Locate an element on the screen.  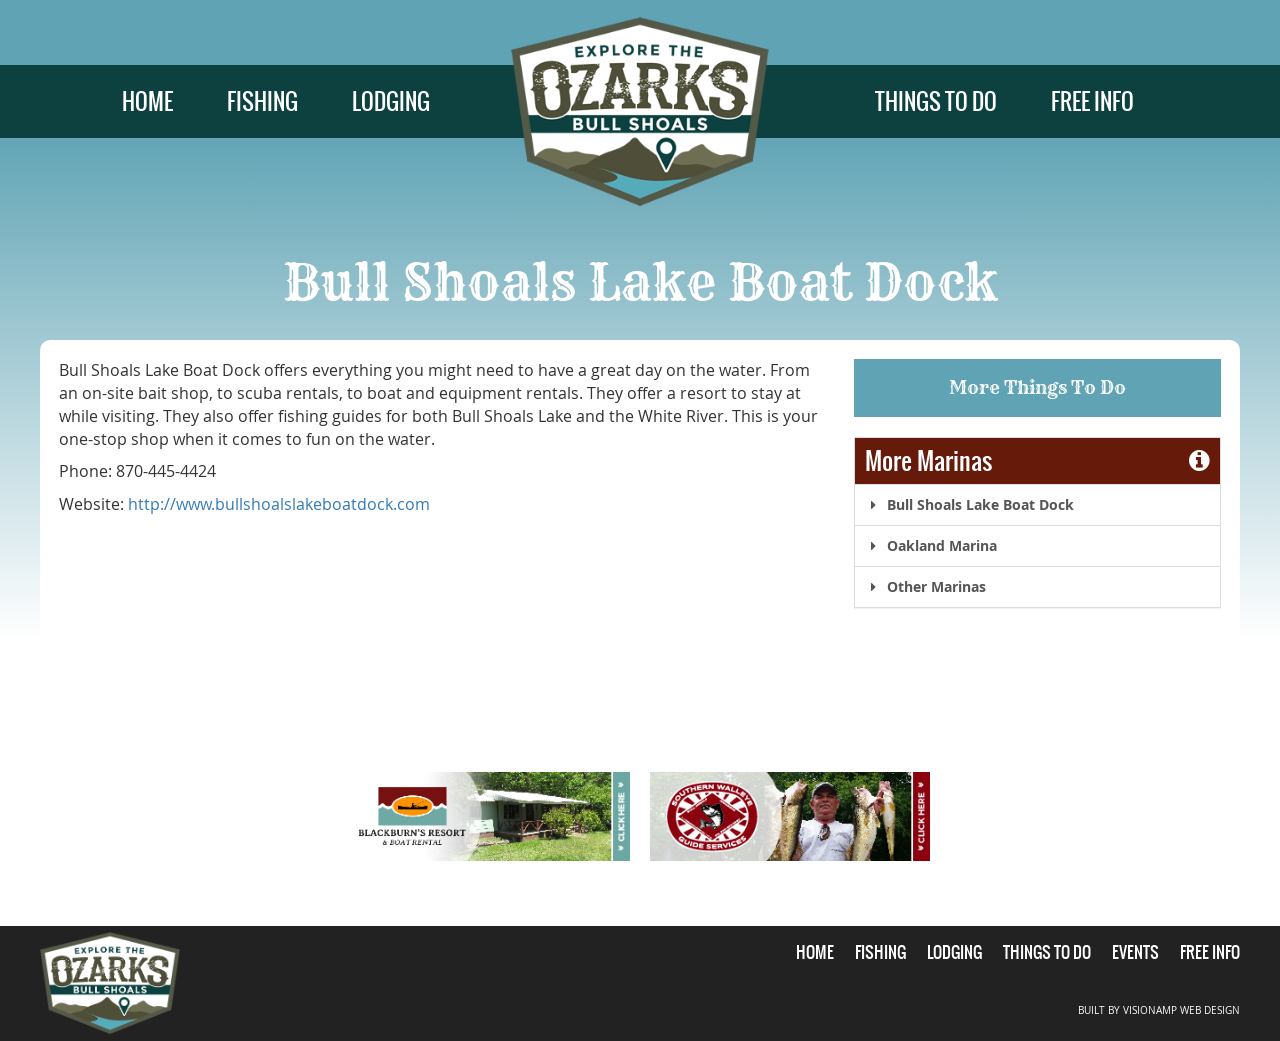
FREE INFO is located at coordinates (1092, 101).